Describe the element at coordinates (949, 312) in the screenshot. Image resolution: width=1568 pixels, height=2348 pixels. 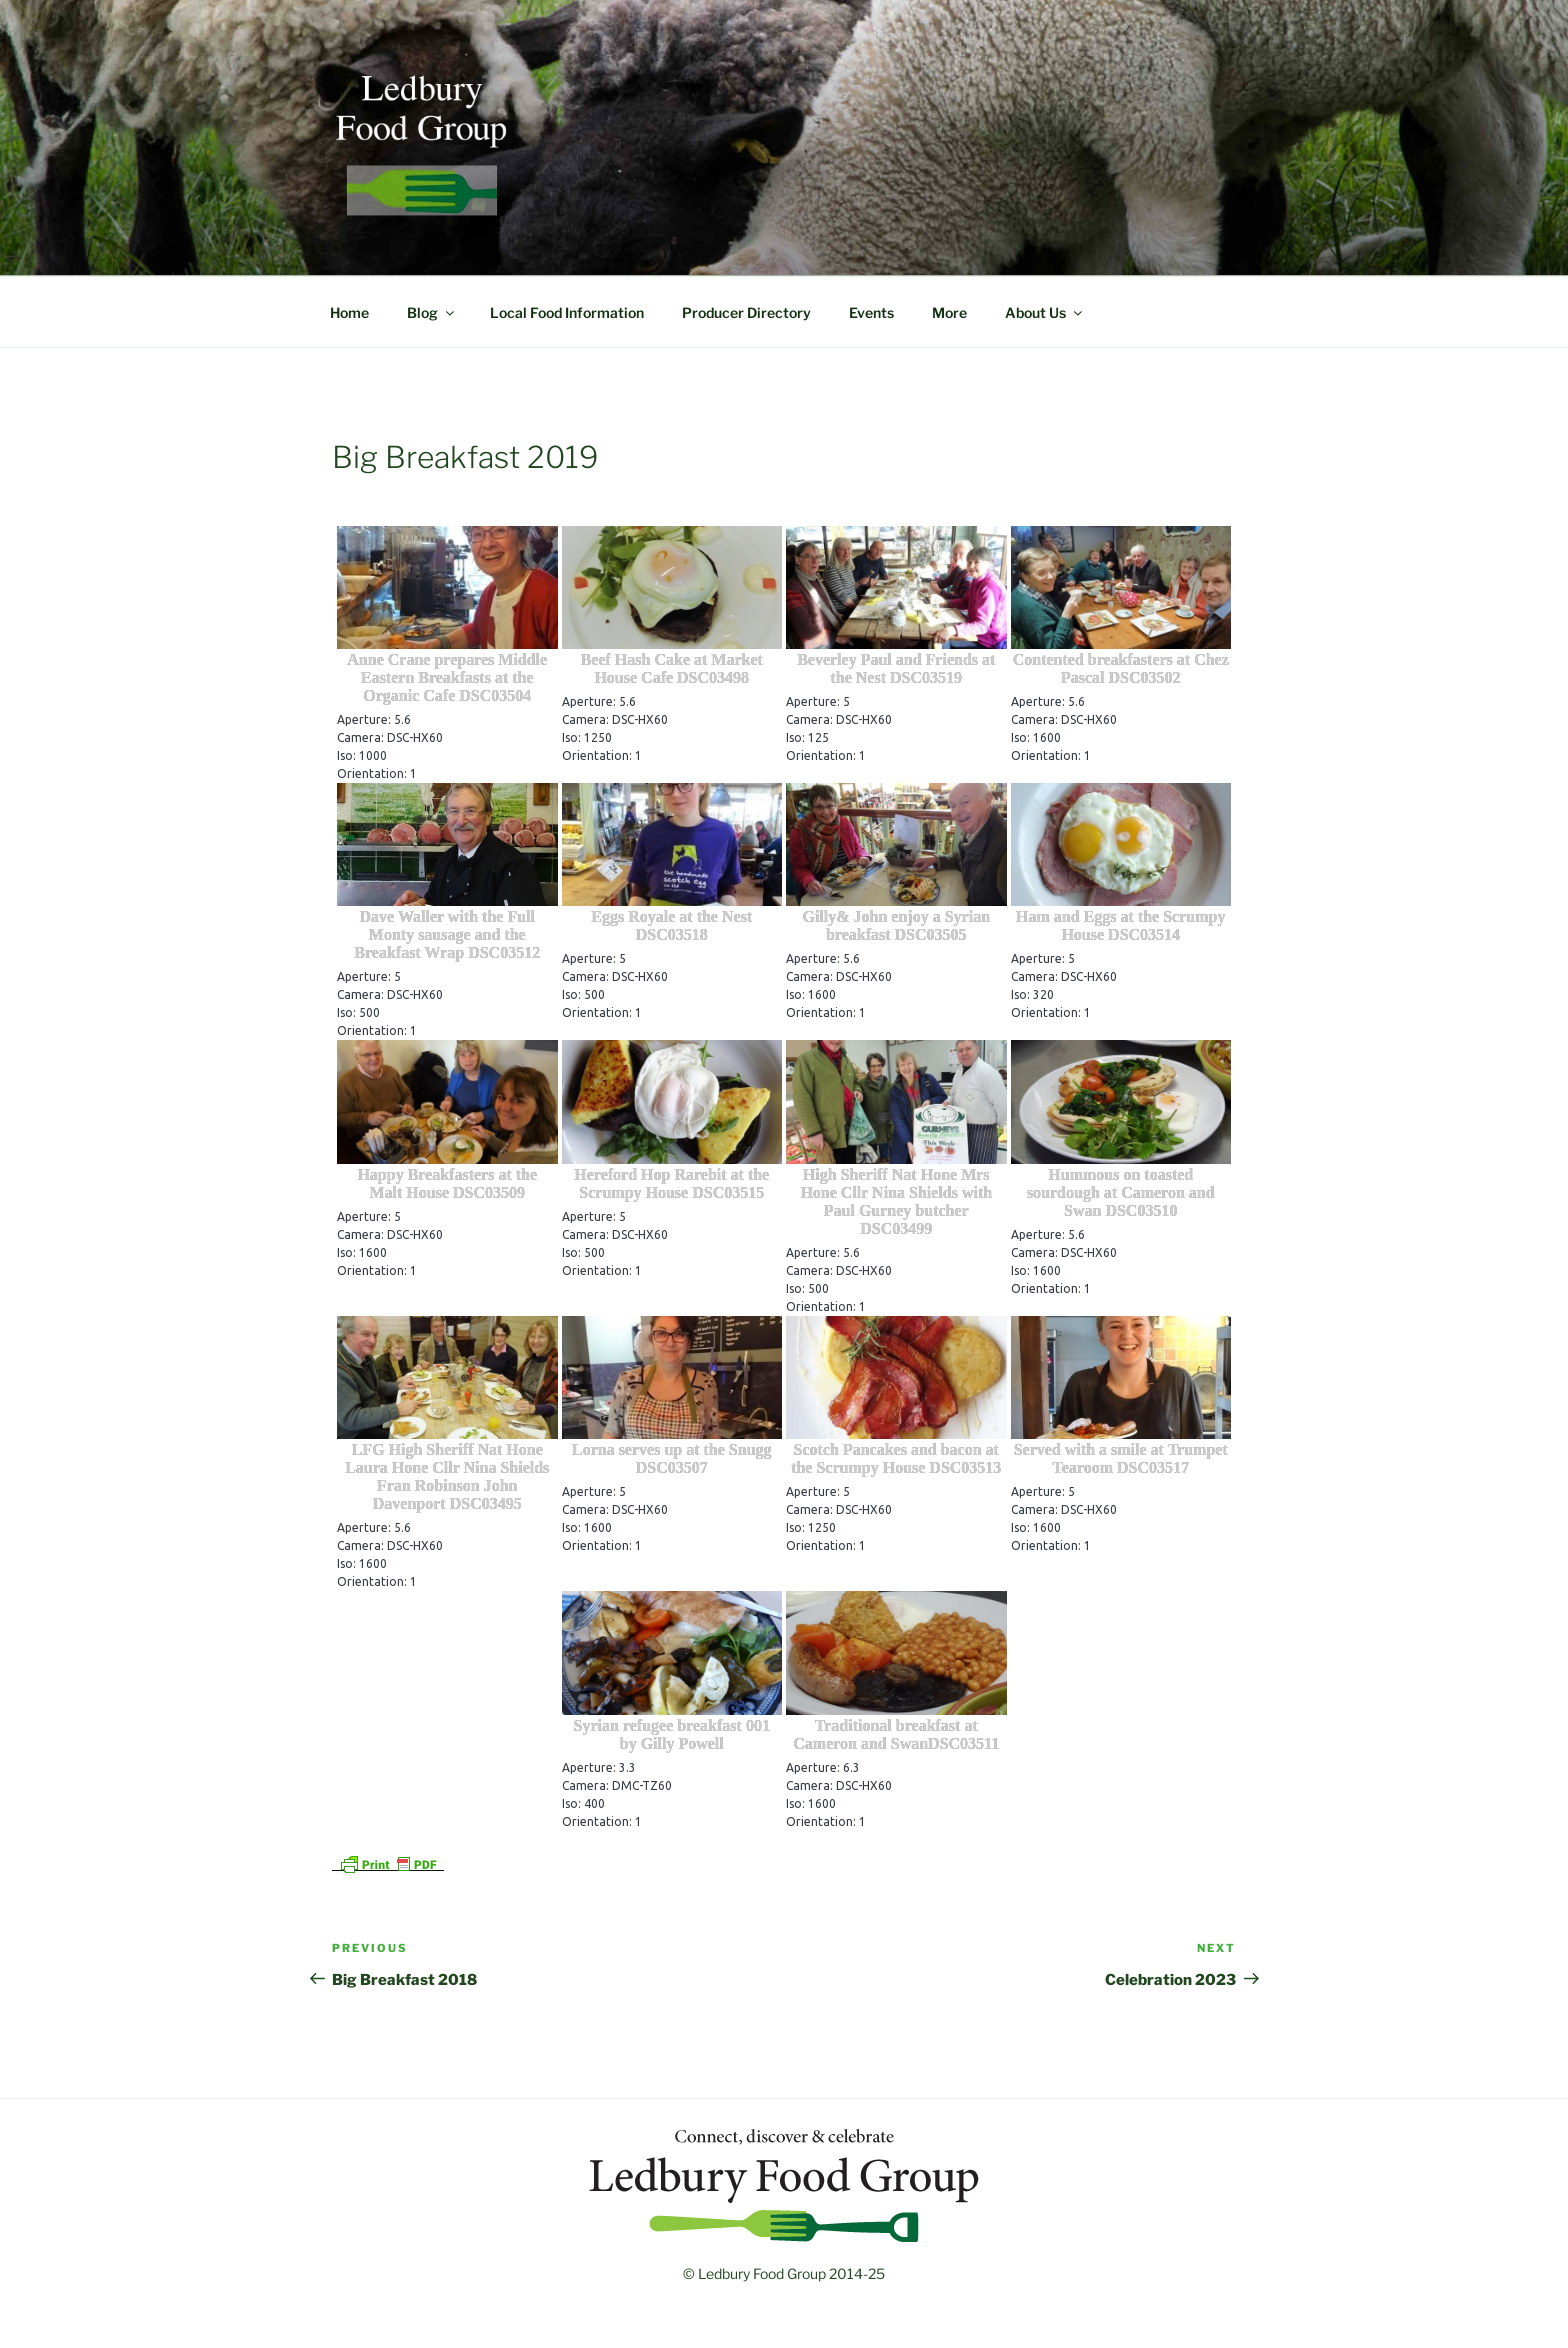
I see `More` at that location.